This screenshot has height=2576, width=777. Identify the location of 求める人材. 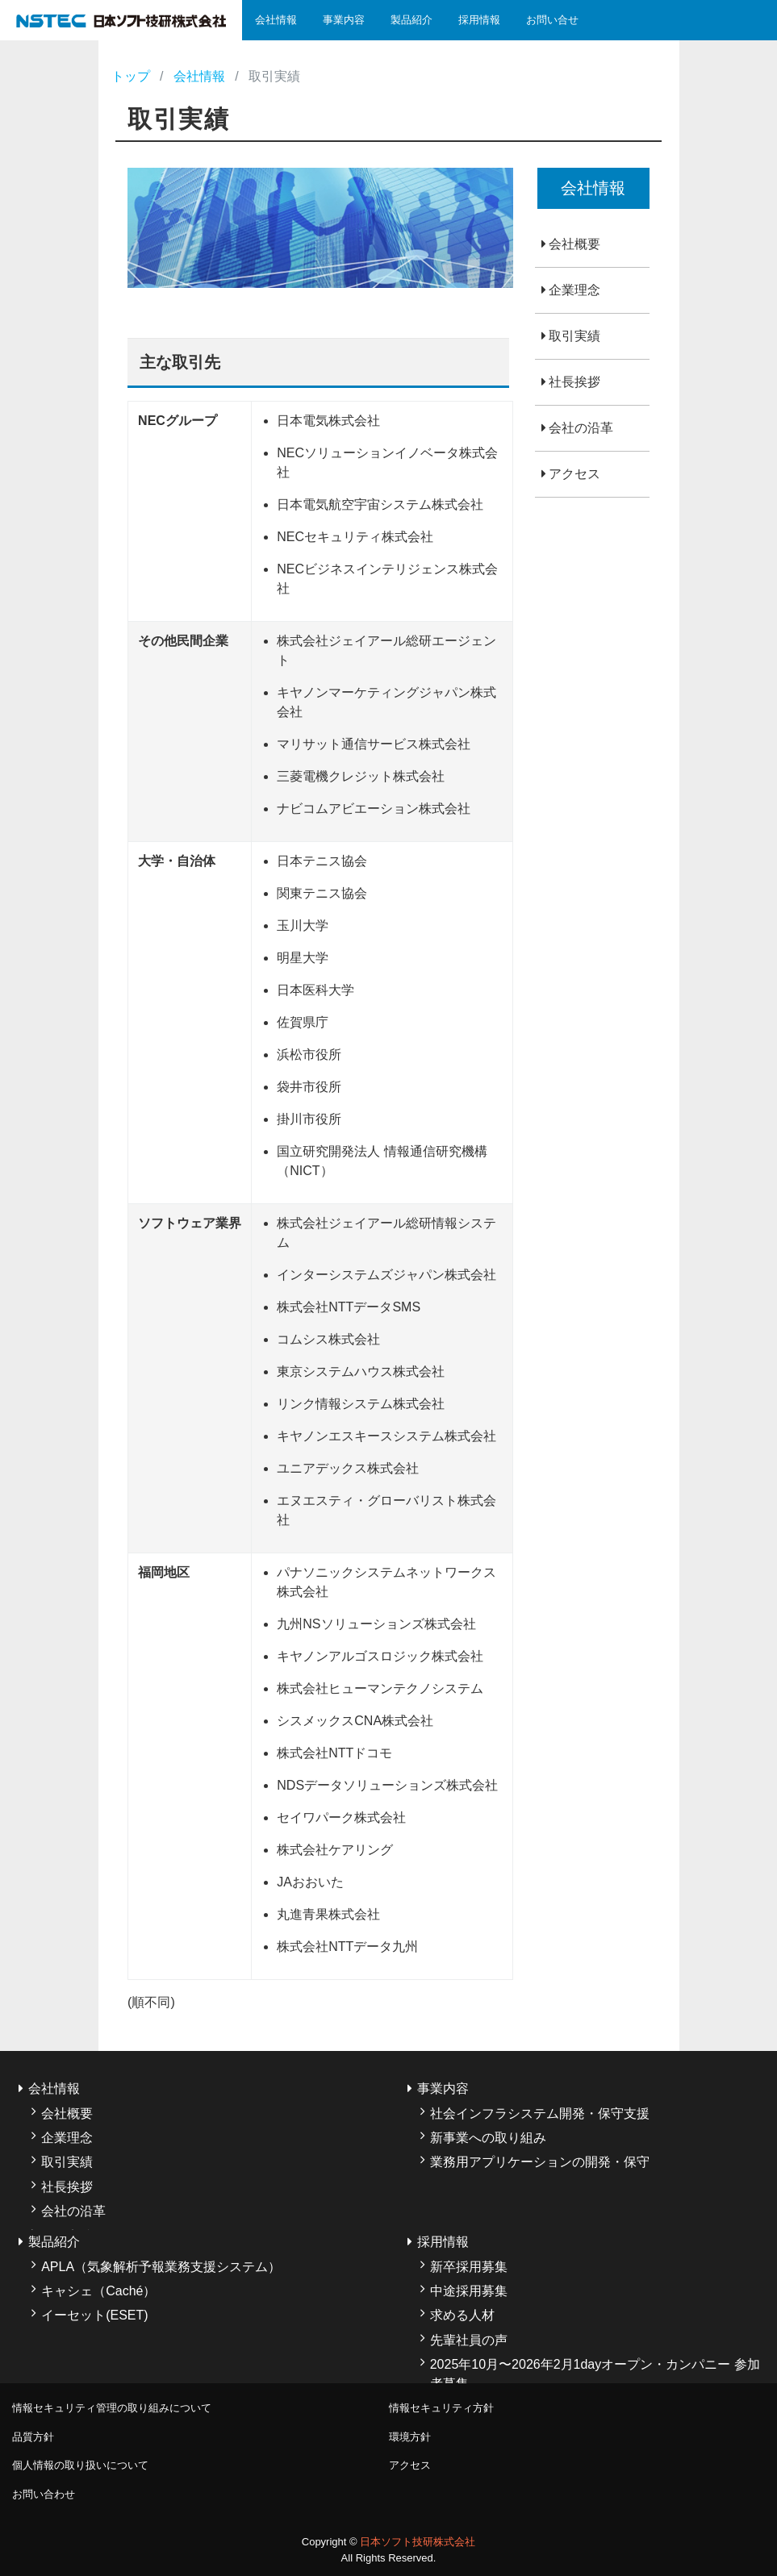
(462, 2315).